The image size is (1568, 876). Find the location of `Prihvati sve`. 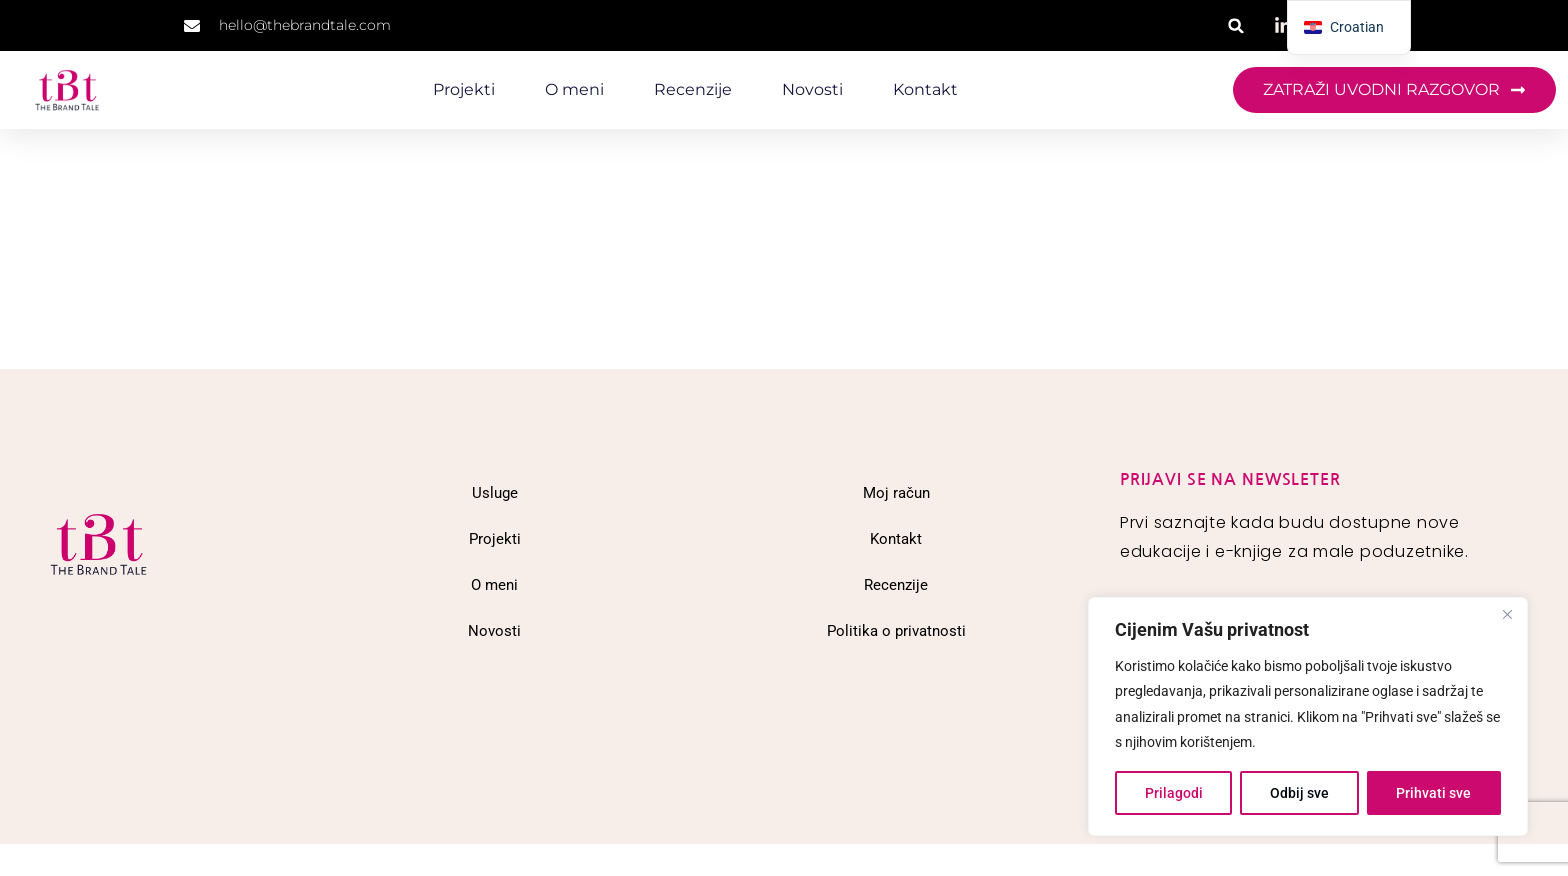

Prihvati sve is located at coordinates (1433, 793).